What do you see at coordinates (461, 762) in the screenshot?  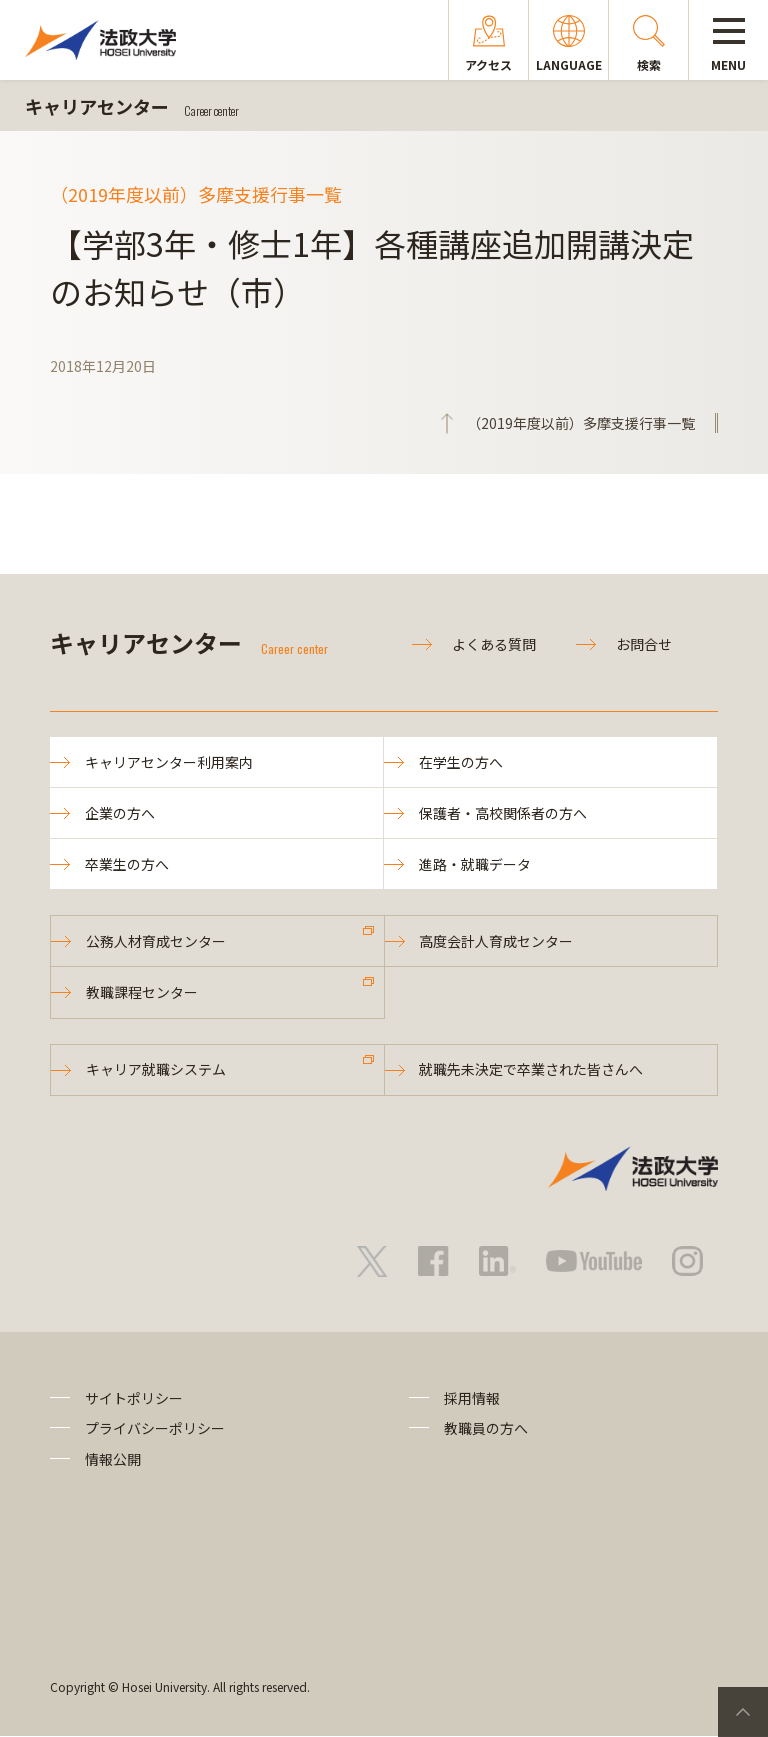 I see `在学生の方へ` at bounding box center [461, 762].